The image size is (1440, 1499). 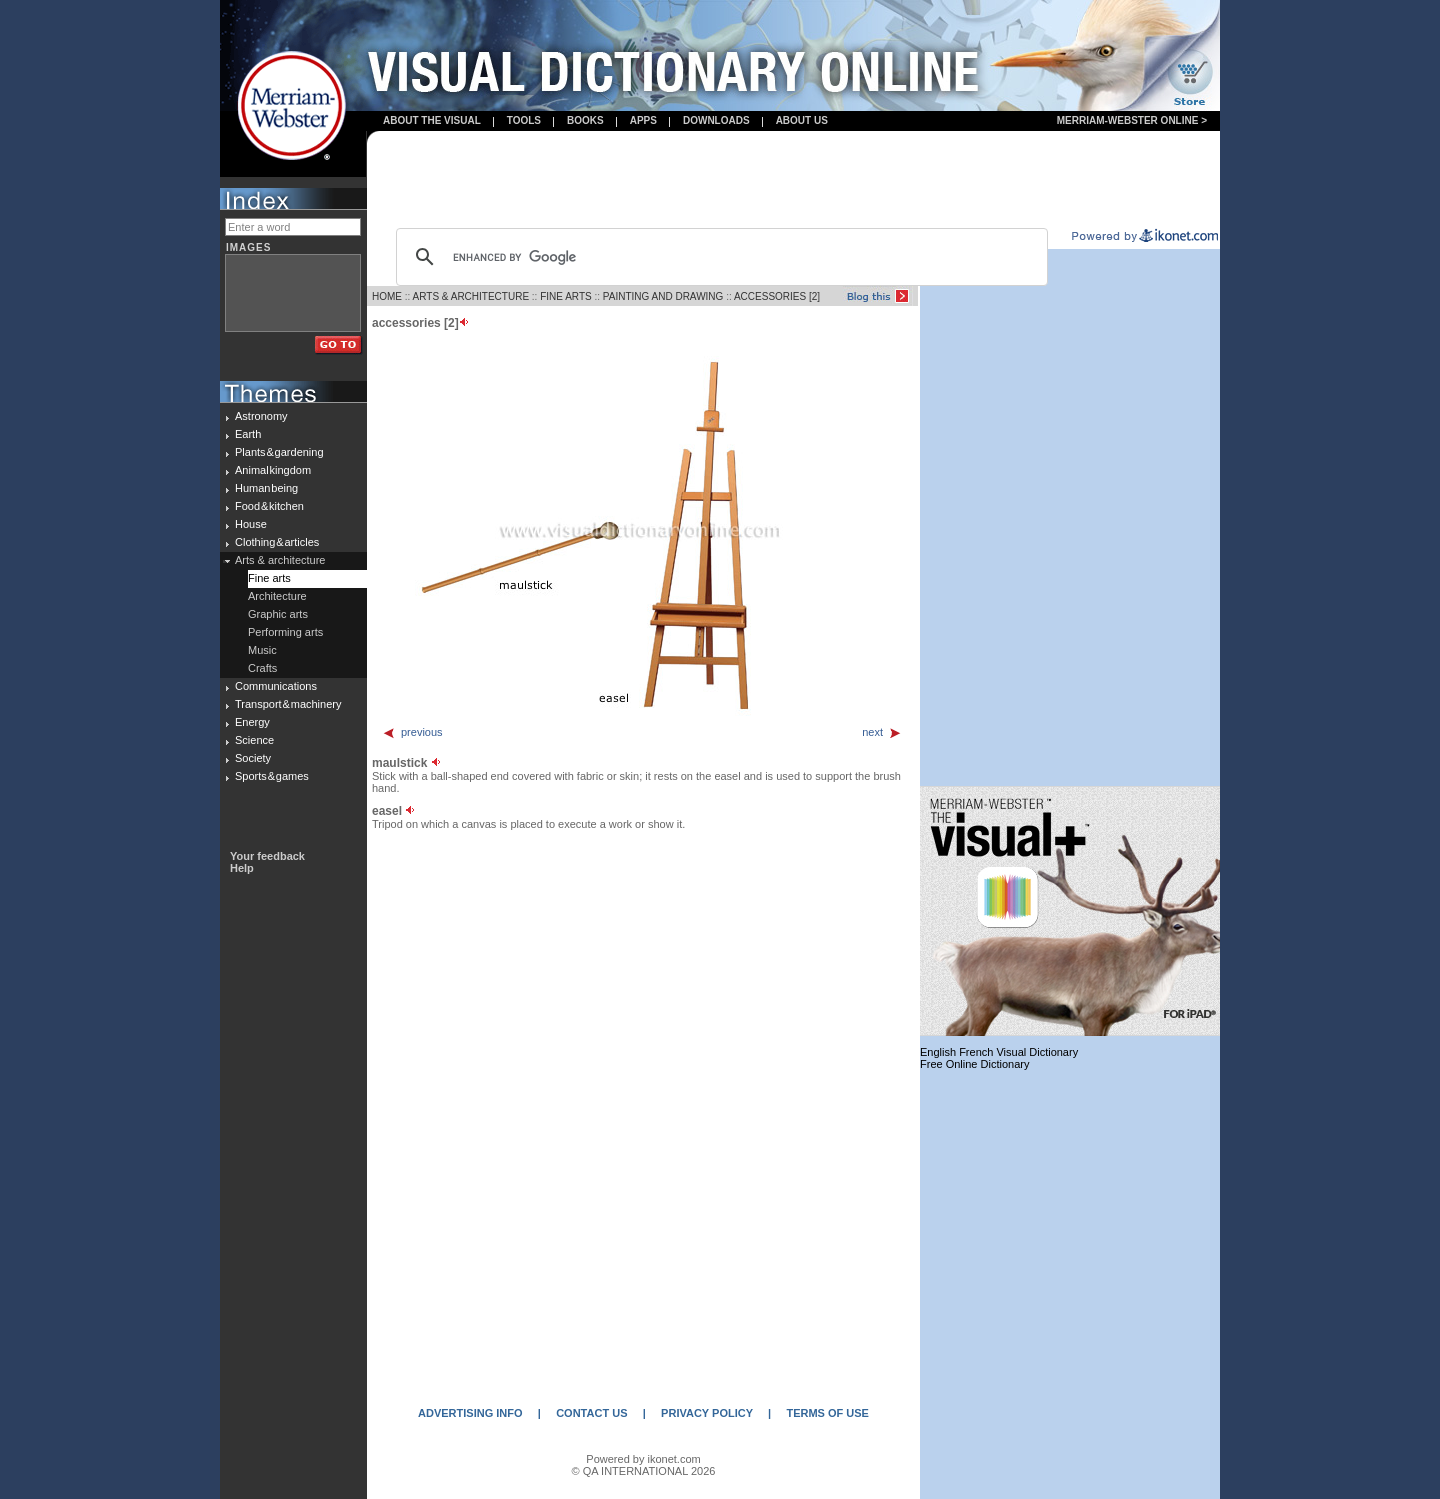 I want to click on ACCESSORIES [2], so click(x=777, y=296).